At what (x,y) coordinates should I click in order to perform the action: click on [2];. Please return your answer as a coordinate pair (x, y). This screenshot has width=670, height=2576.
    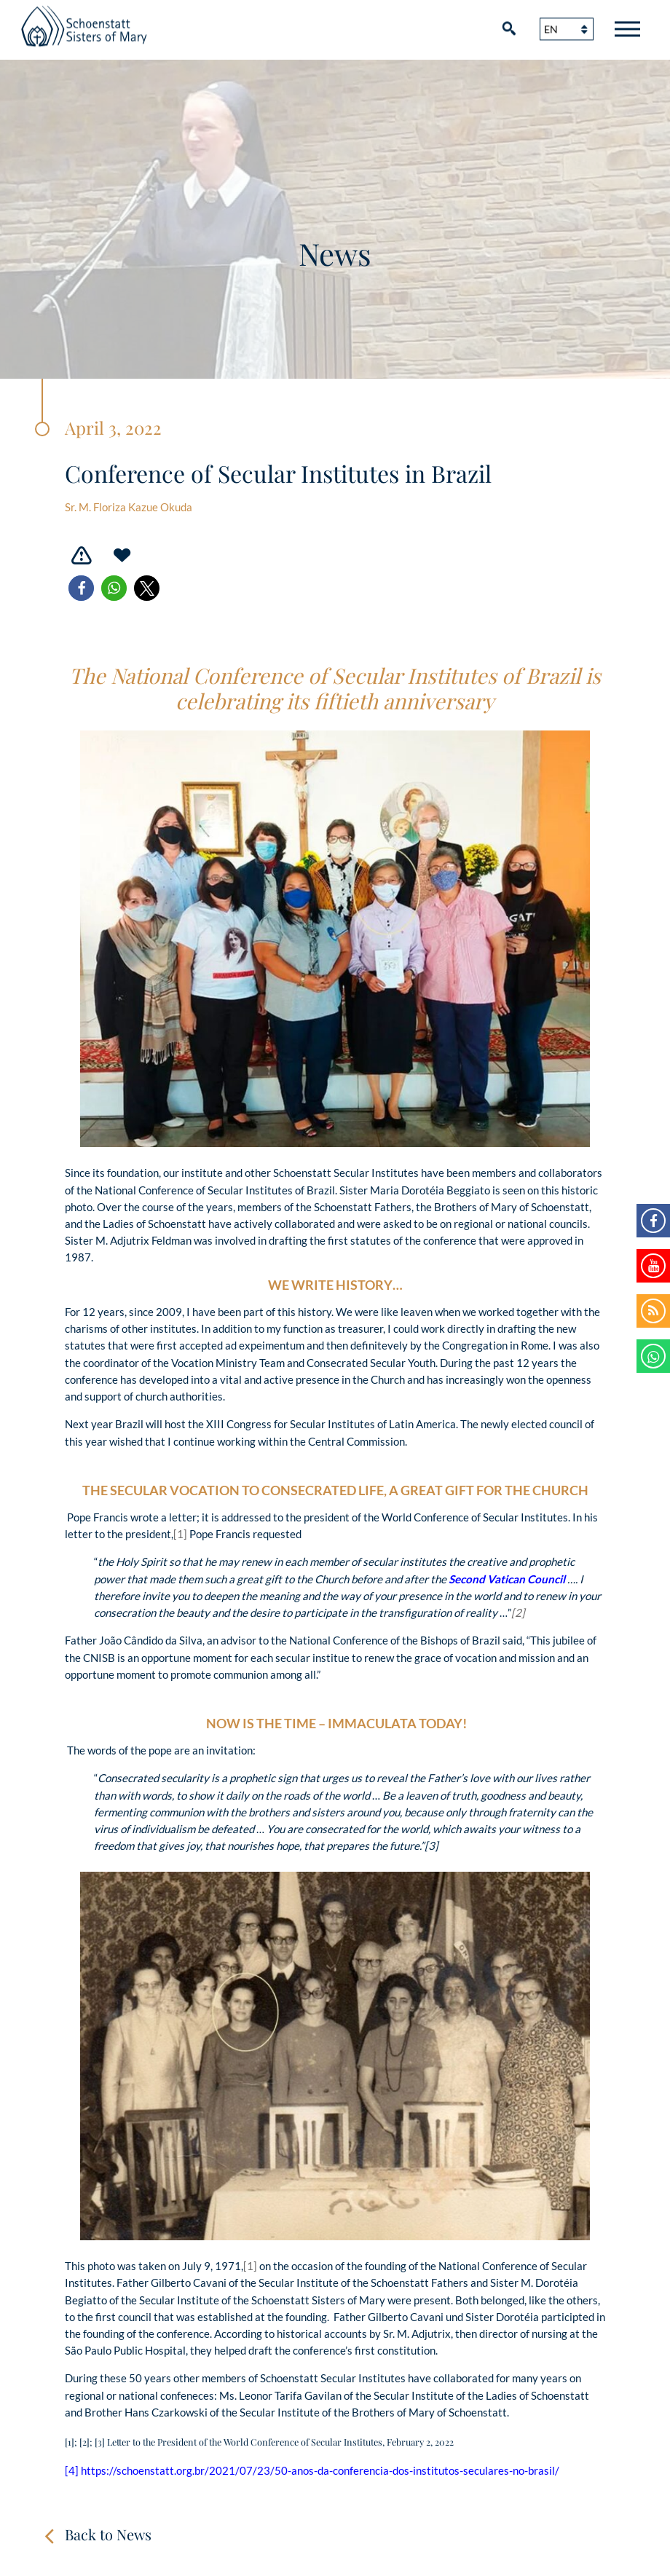
    Looking at the image, I should click on (87, 2441).